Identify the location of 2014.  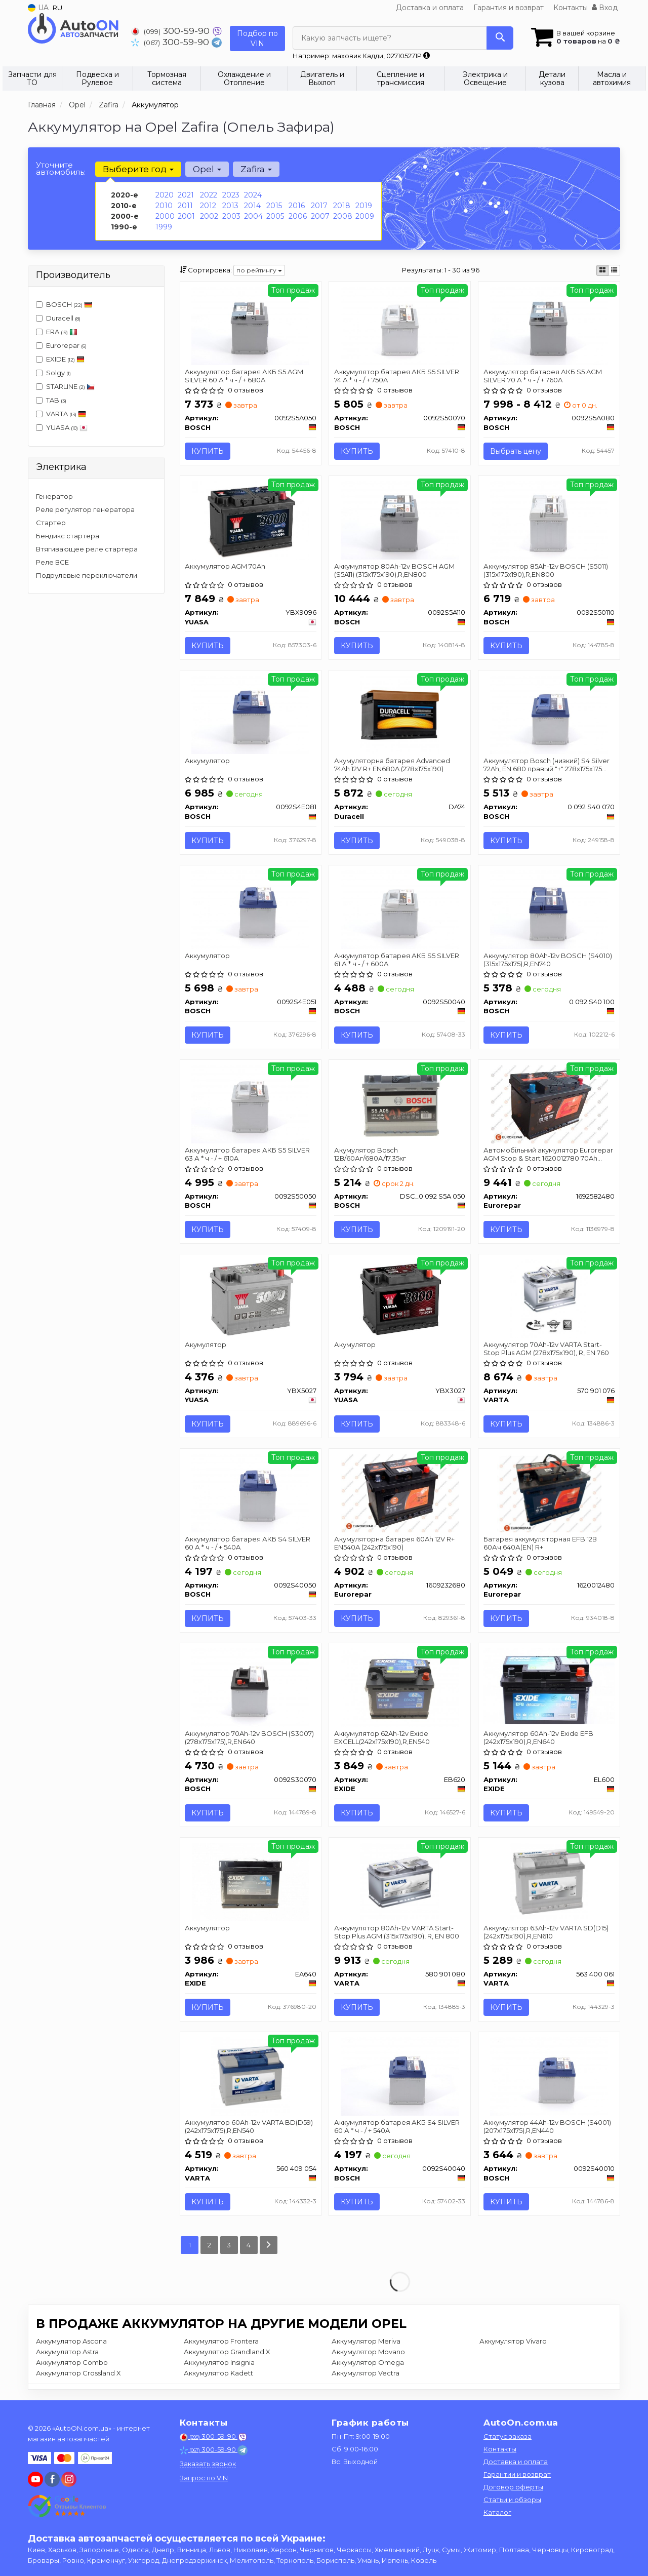
(252, 205).